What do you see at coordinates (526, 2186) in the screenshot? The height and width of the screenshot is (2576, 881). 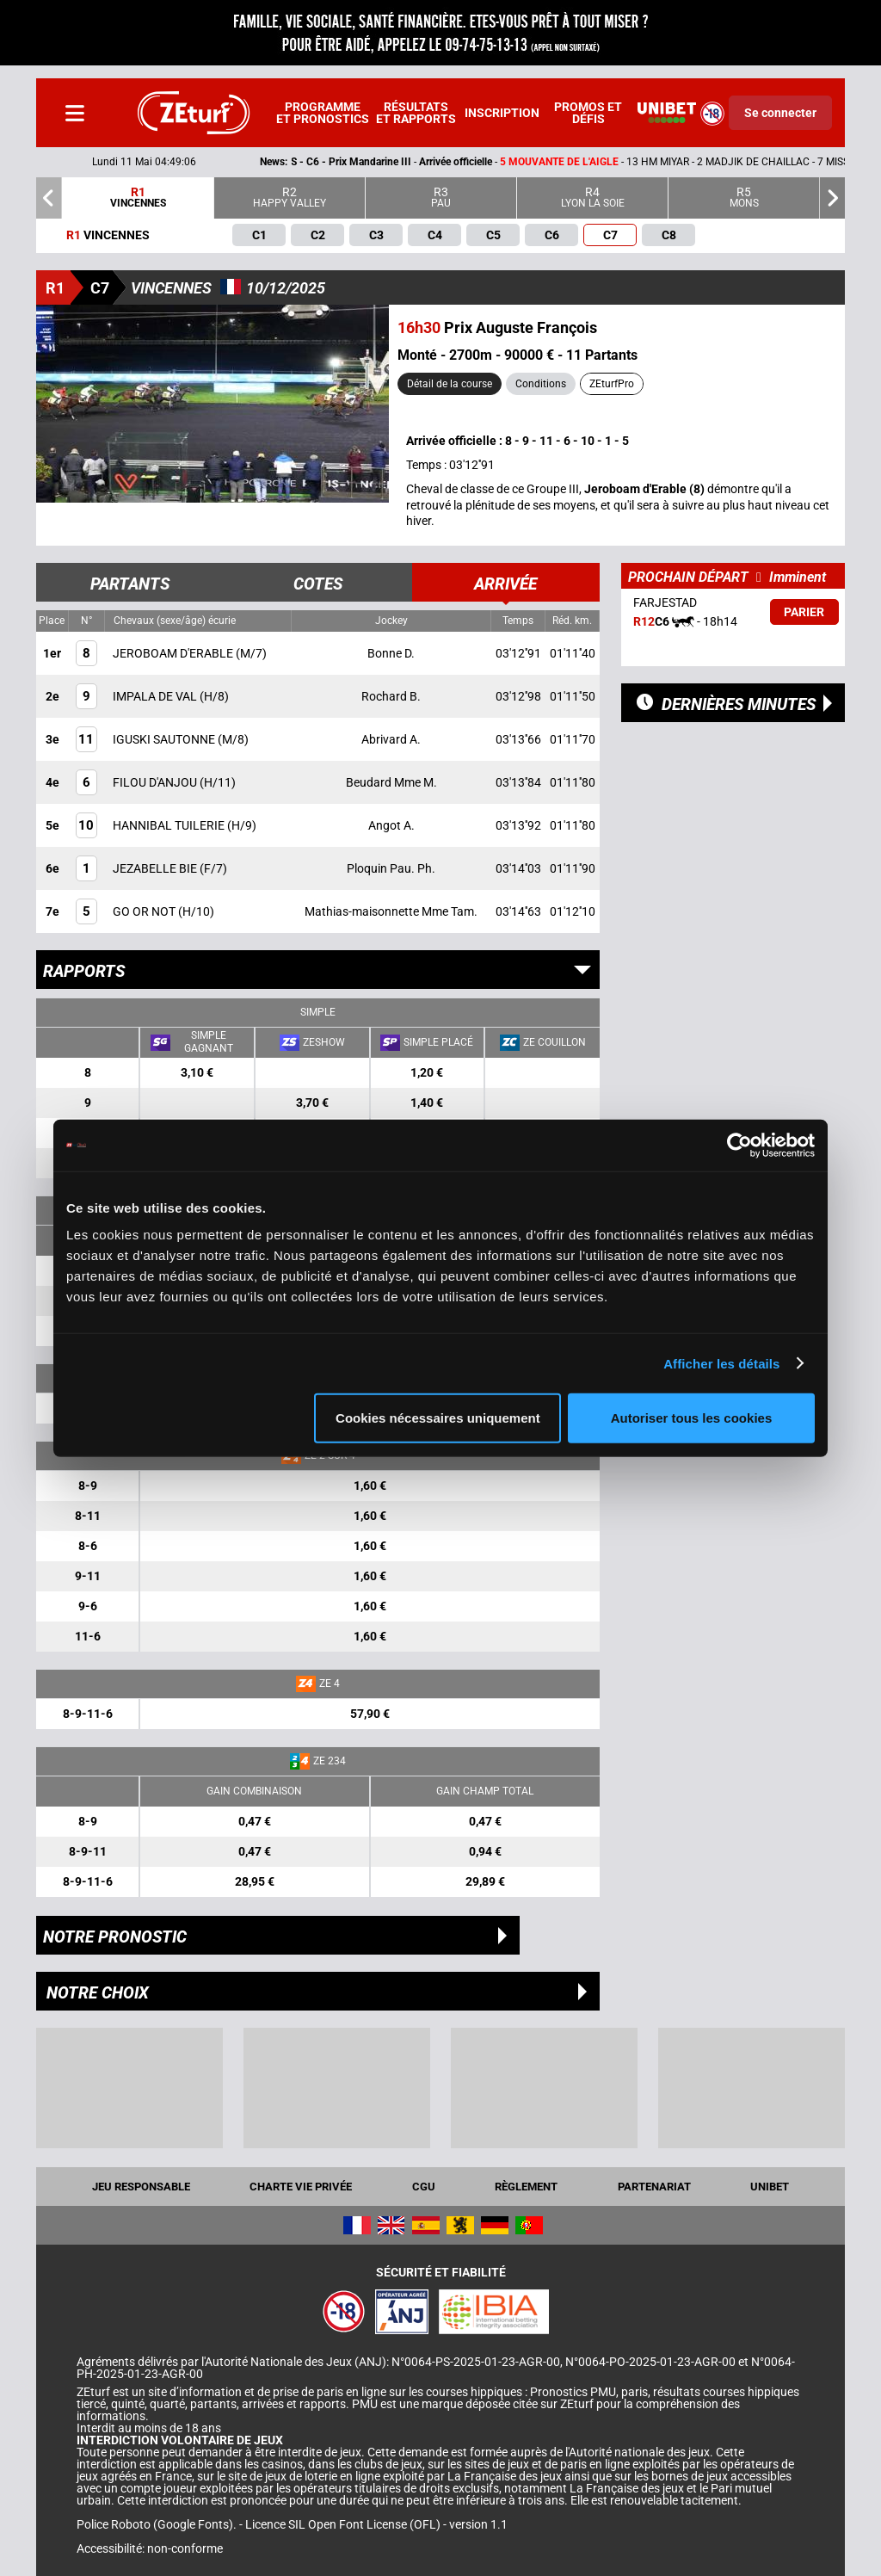 I see `Règlement` at bounding box center [526, 2186].